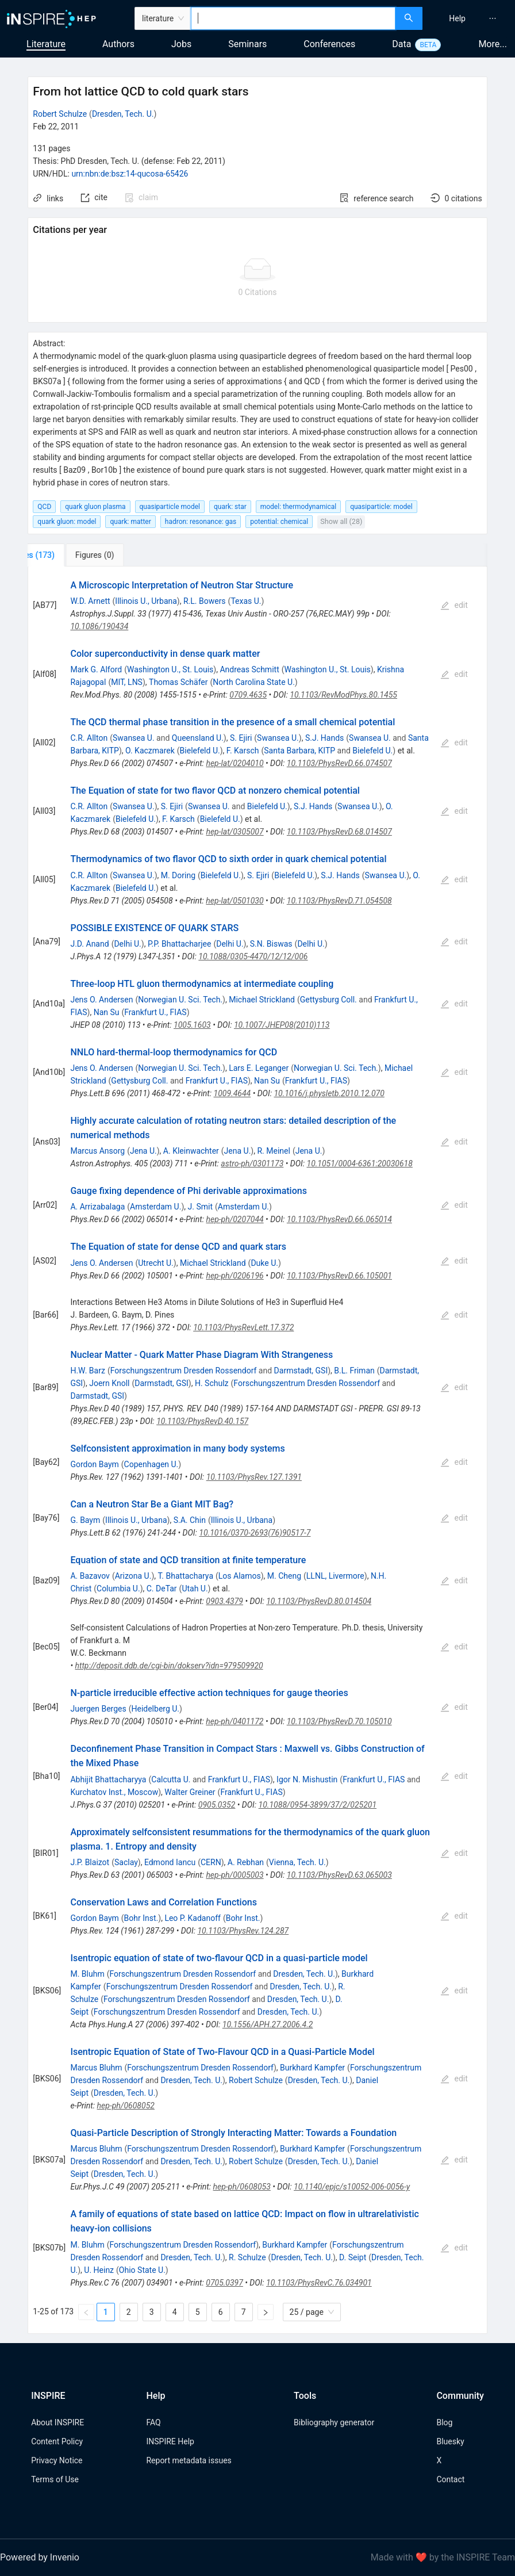 This screenshot has width=515, height=2576. What do you see at coordinates (200, 750) in the screenshot?
I see `Bielefeld U.` at bounding box center [200, 750].